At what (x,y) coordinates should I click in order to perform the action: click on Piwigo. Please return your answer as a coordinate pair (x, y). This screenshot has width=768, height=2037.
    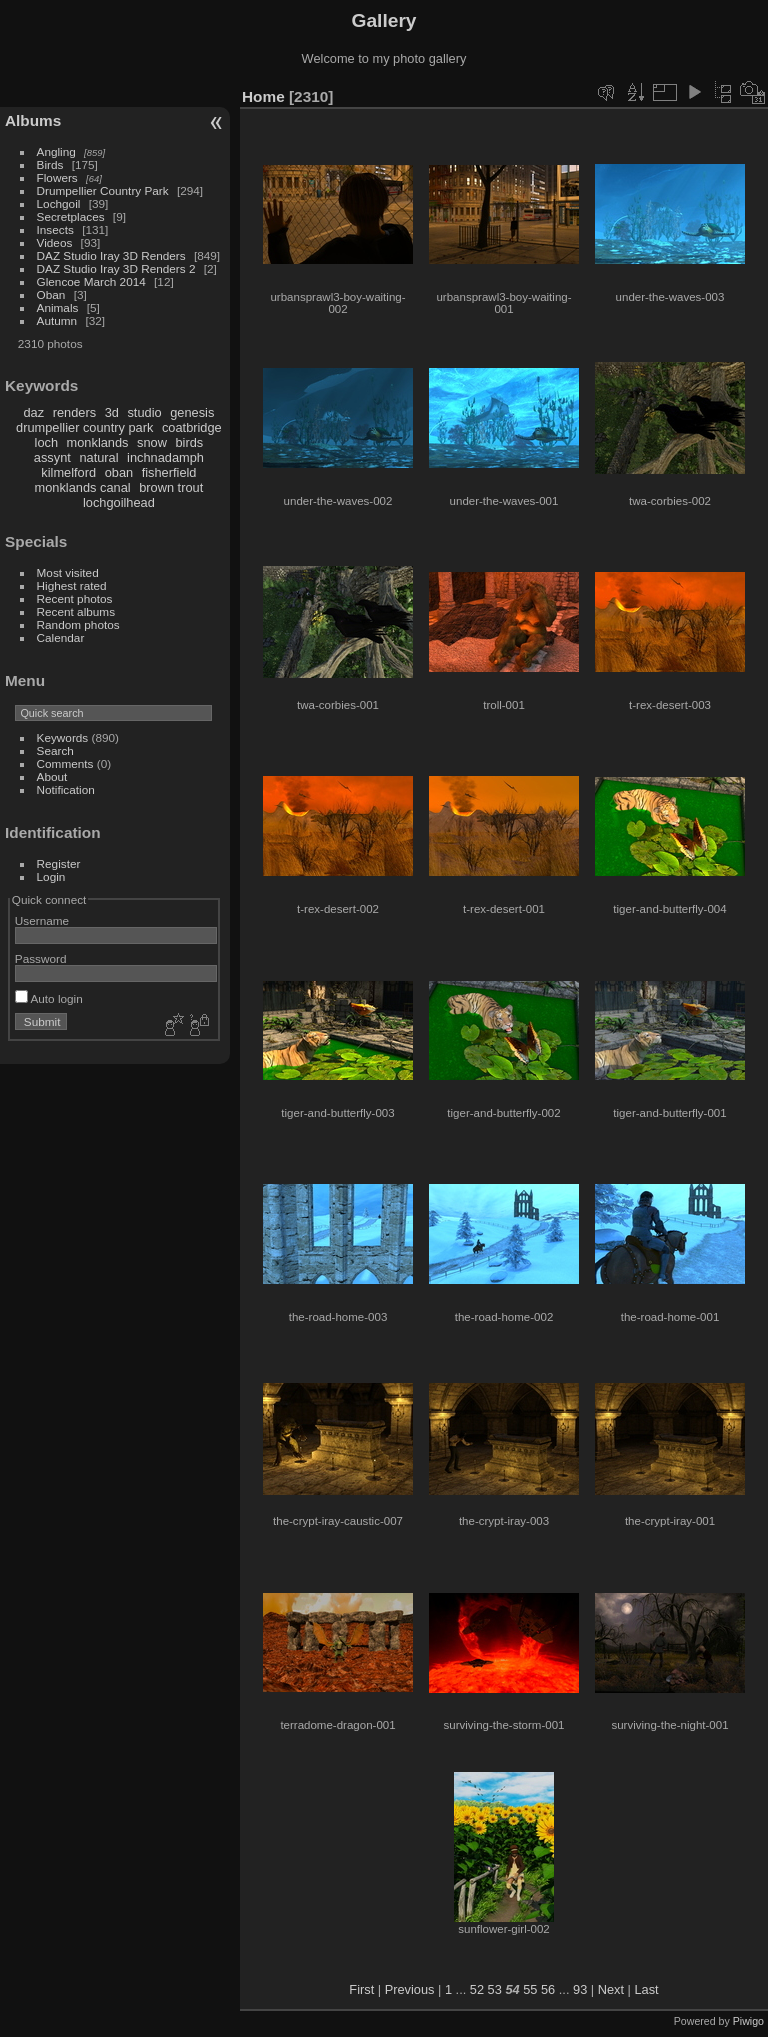
    Looking at the image, I should click on (748, 2021).